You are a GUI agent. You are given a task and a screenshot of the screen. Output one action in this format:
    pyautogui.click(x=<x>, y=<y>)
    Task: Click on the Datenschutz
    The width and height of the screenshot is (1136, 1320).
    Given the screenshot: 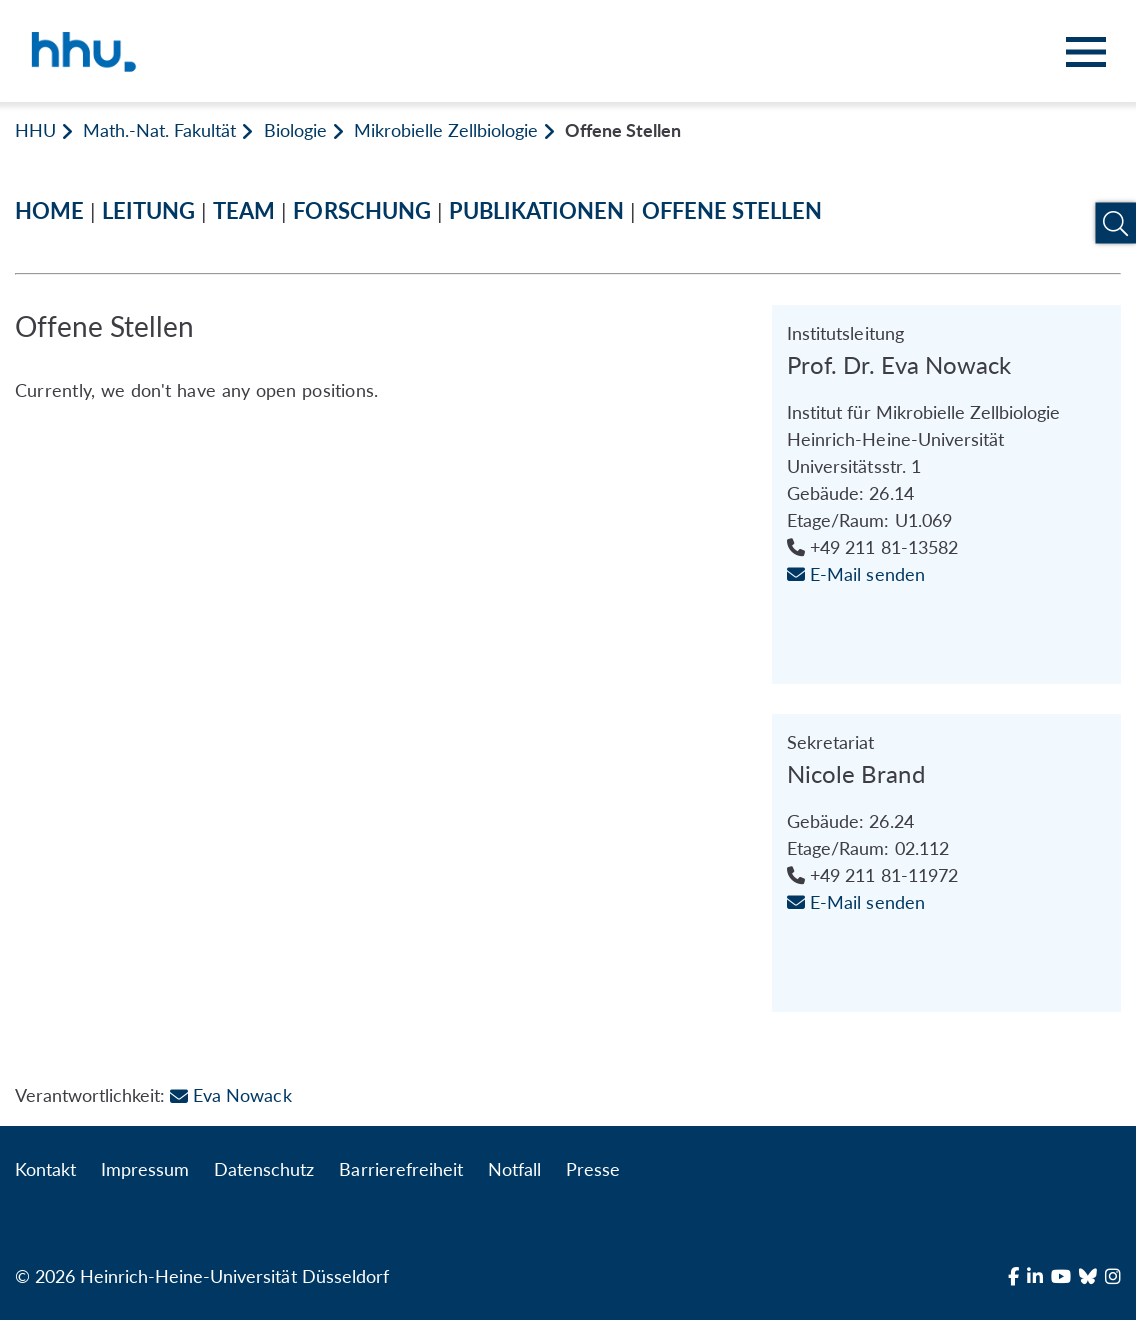 What is the action you would take?
    pyautogui.click(x=264, y=1169)
    